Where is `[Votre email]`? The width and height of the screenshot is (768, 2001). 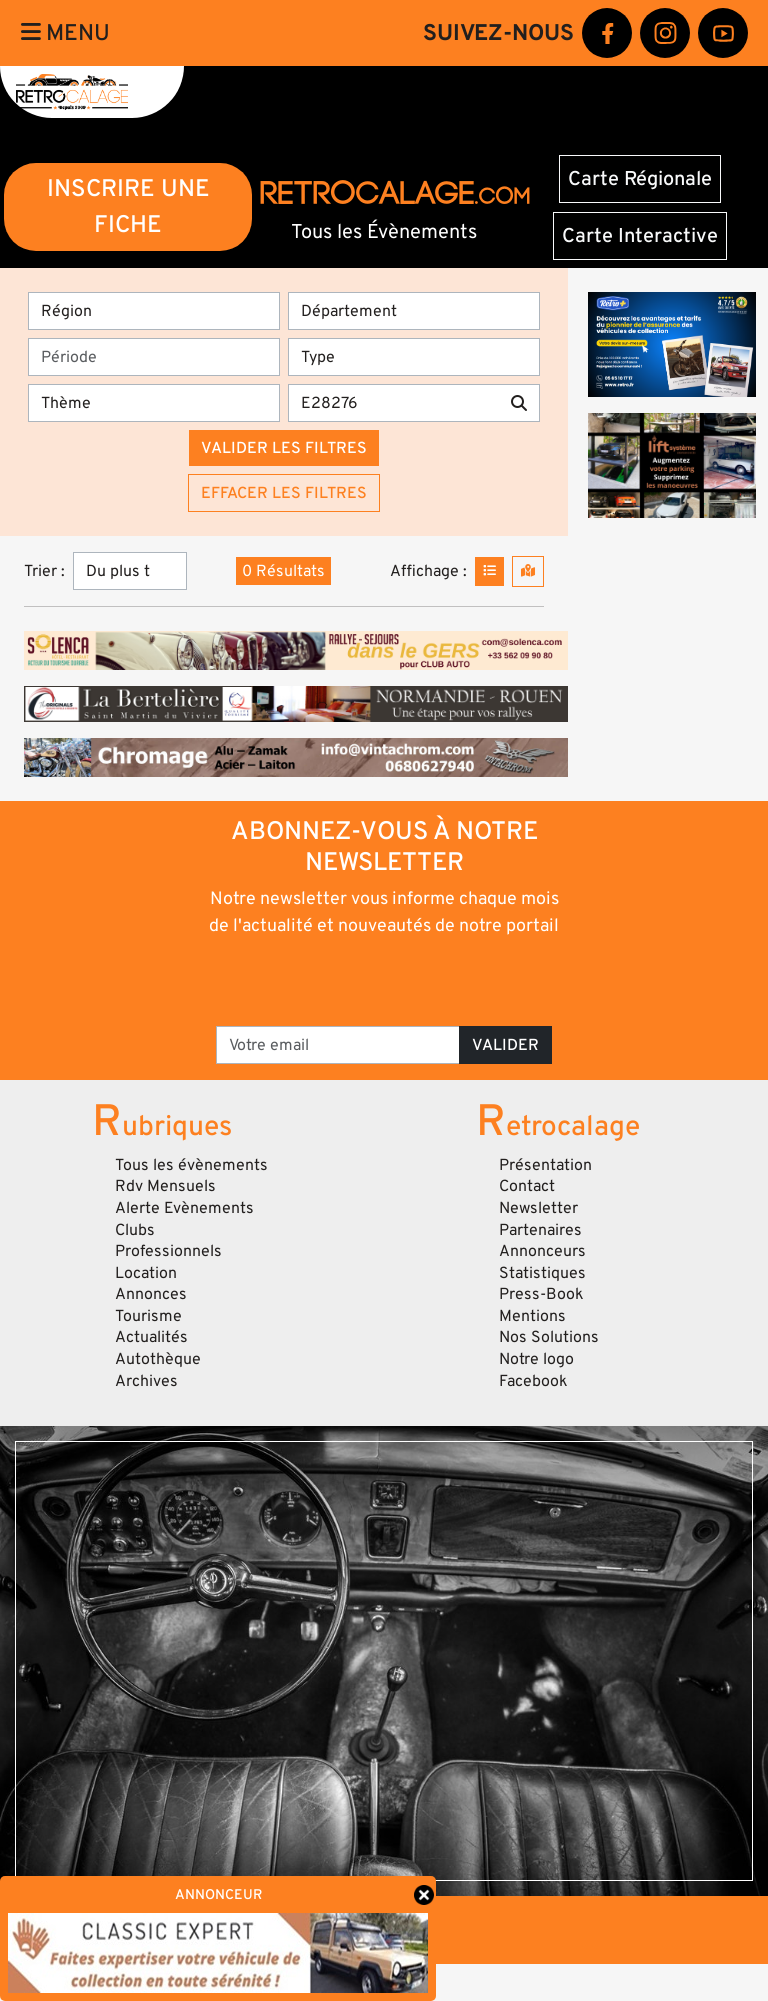
[Votre email] is located at coordinates (338, 1045).